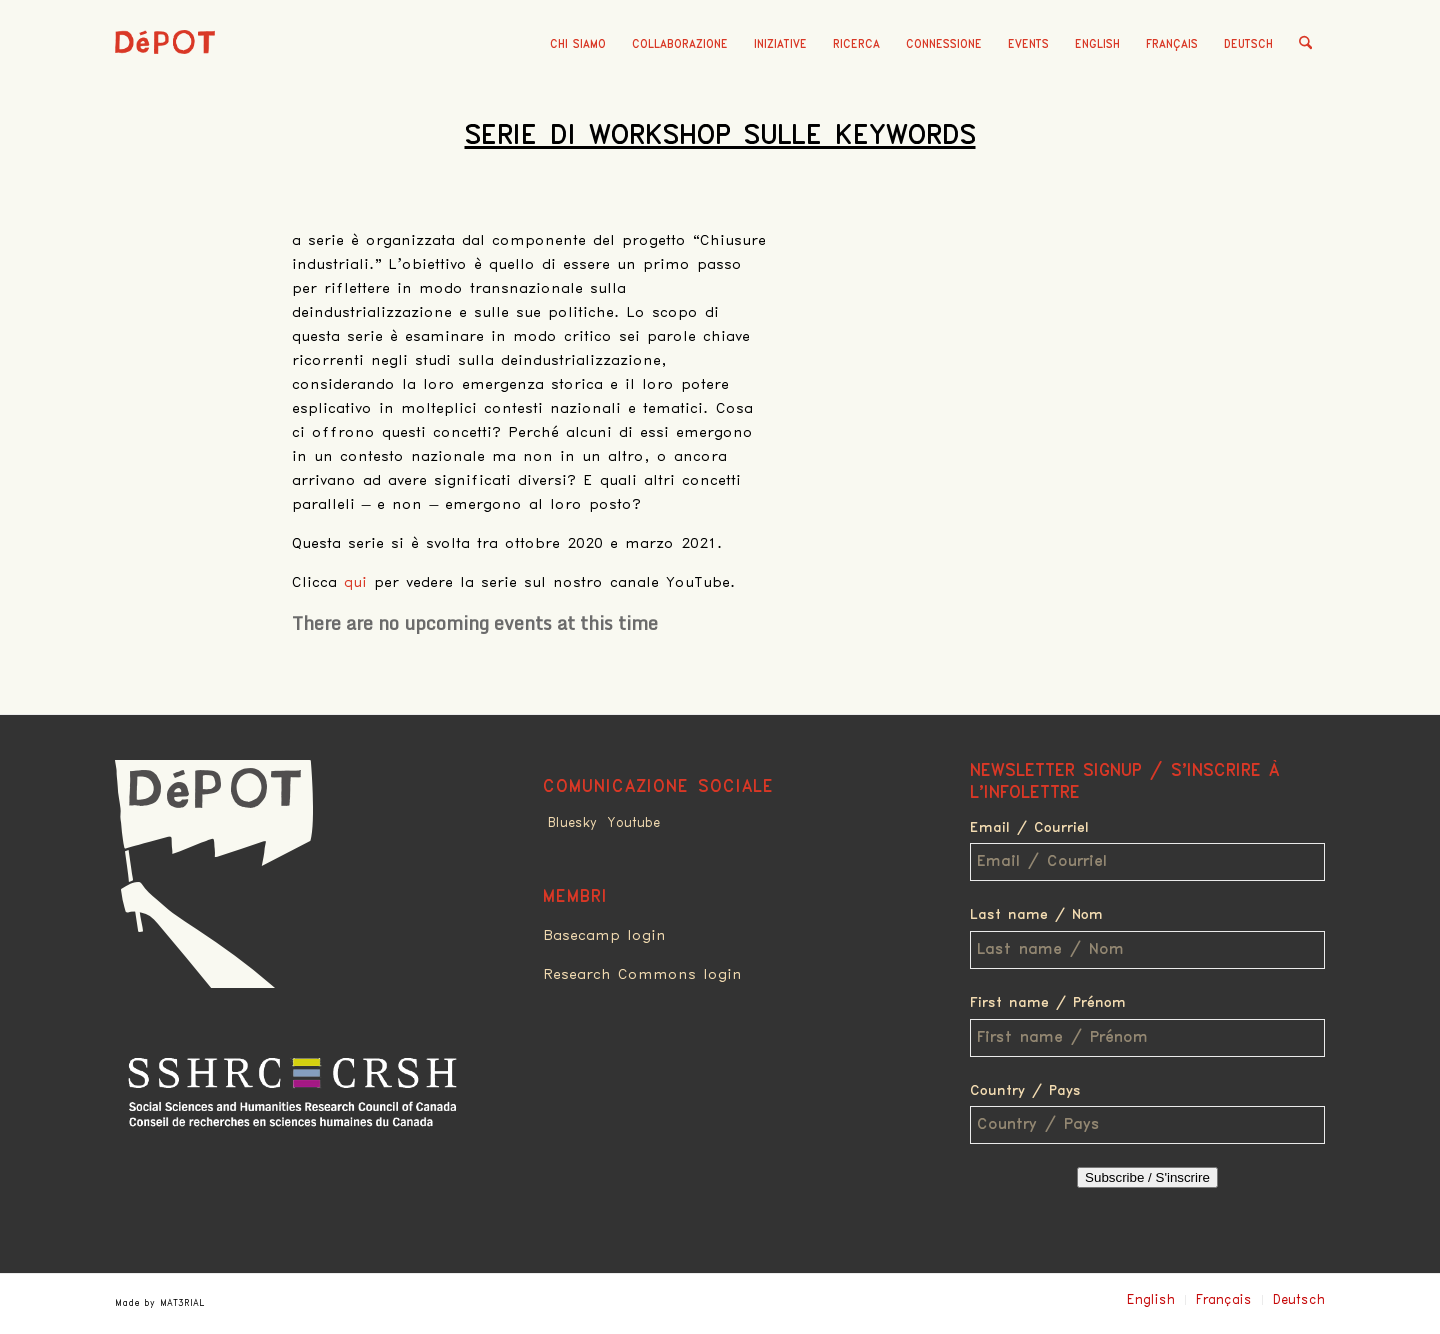 This screenshot has height=1334, width=1440. I want to click on English, so click(1097, 44).